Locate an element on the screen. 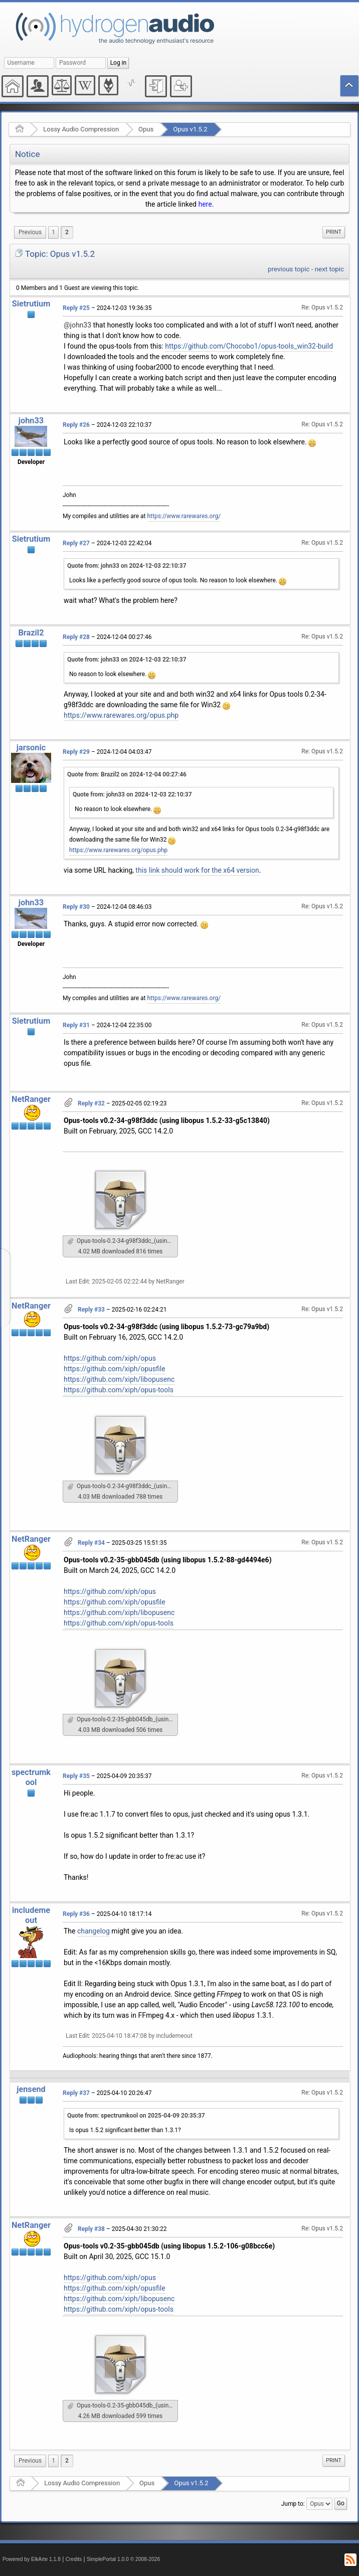 Image resolution: width=359 pixels, height=2576 pixels. Print is located at coordinates (333, 232).